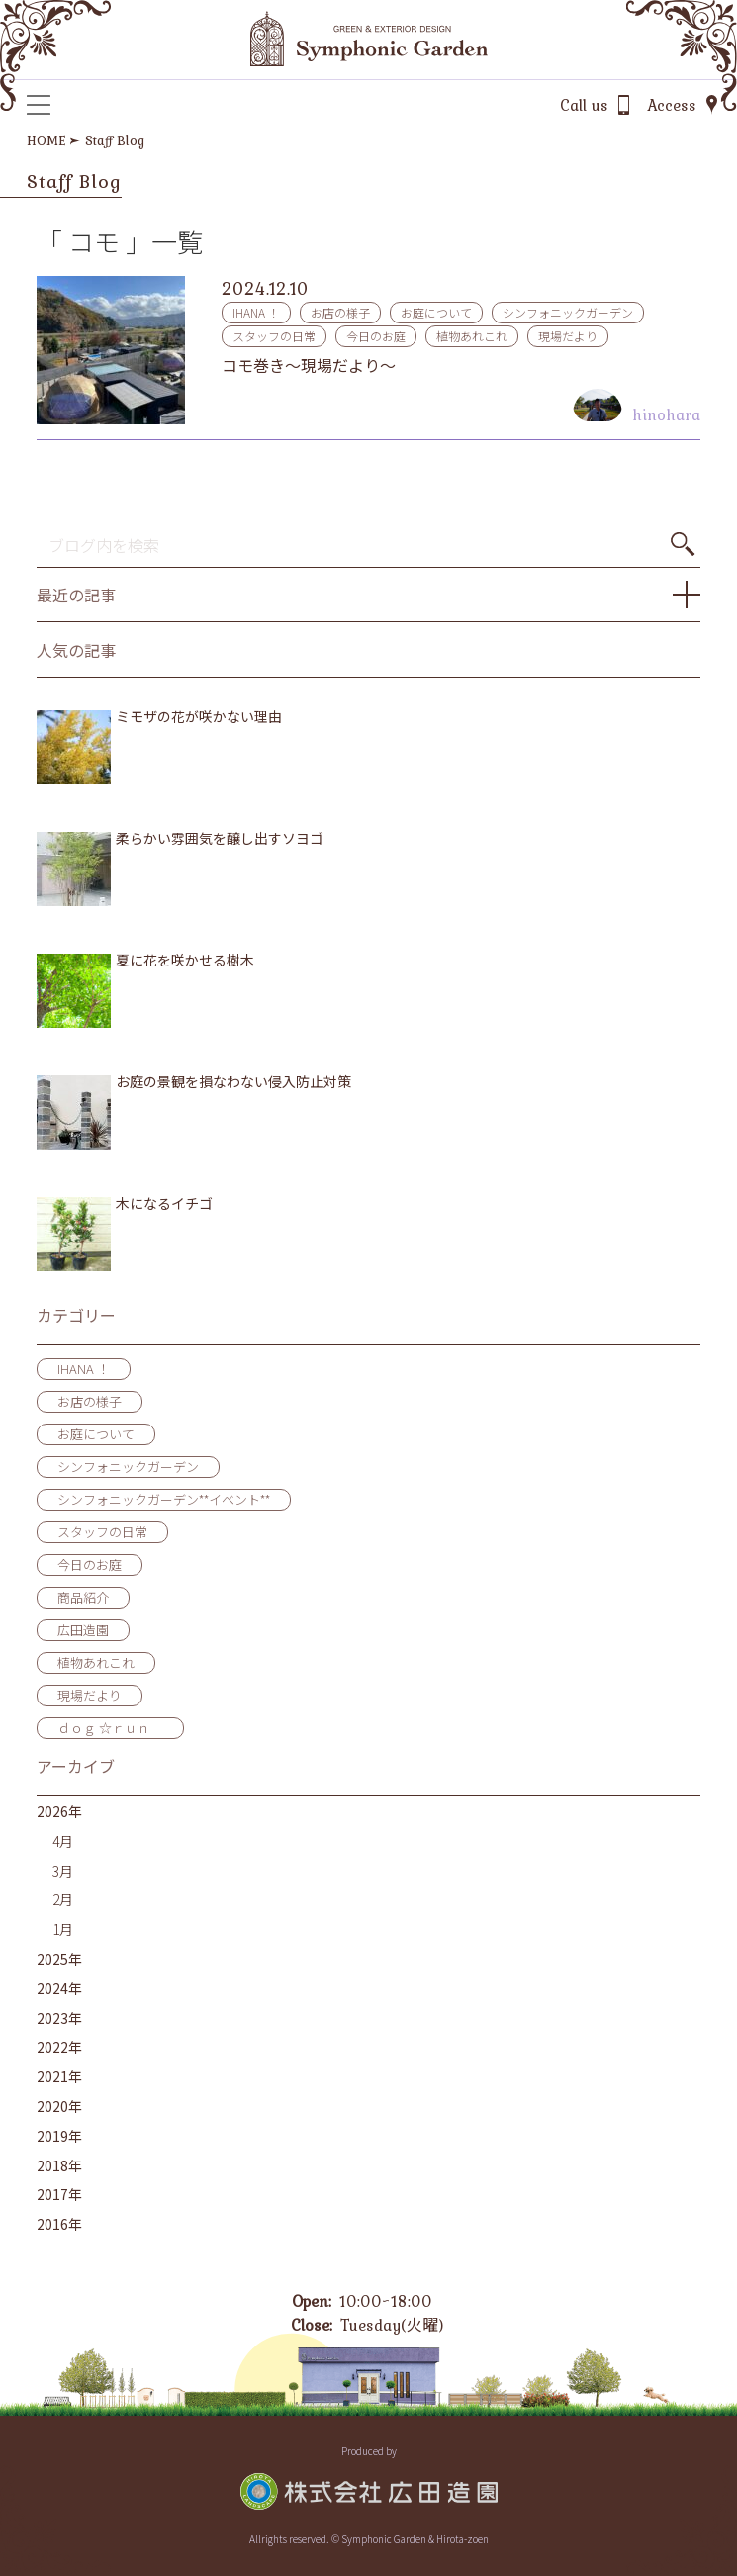  I want to click on ミモザの花が咲かない理由, so click(199, 716).